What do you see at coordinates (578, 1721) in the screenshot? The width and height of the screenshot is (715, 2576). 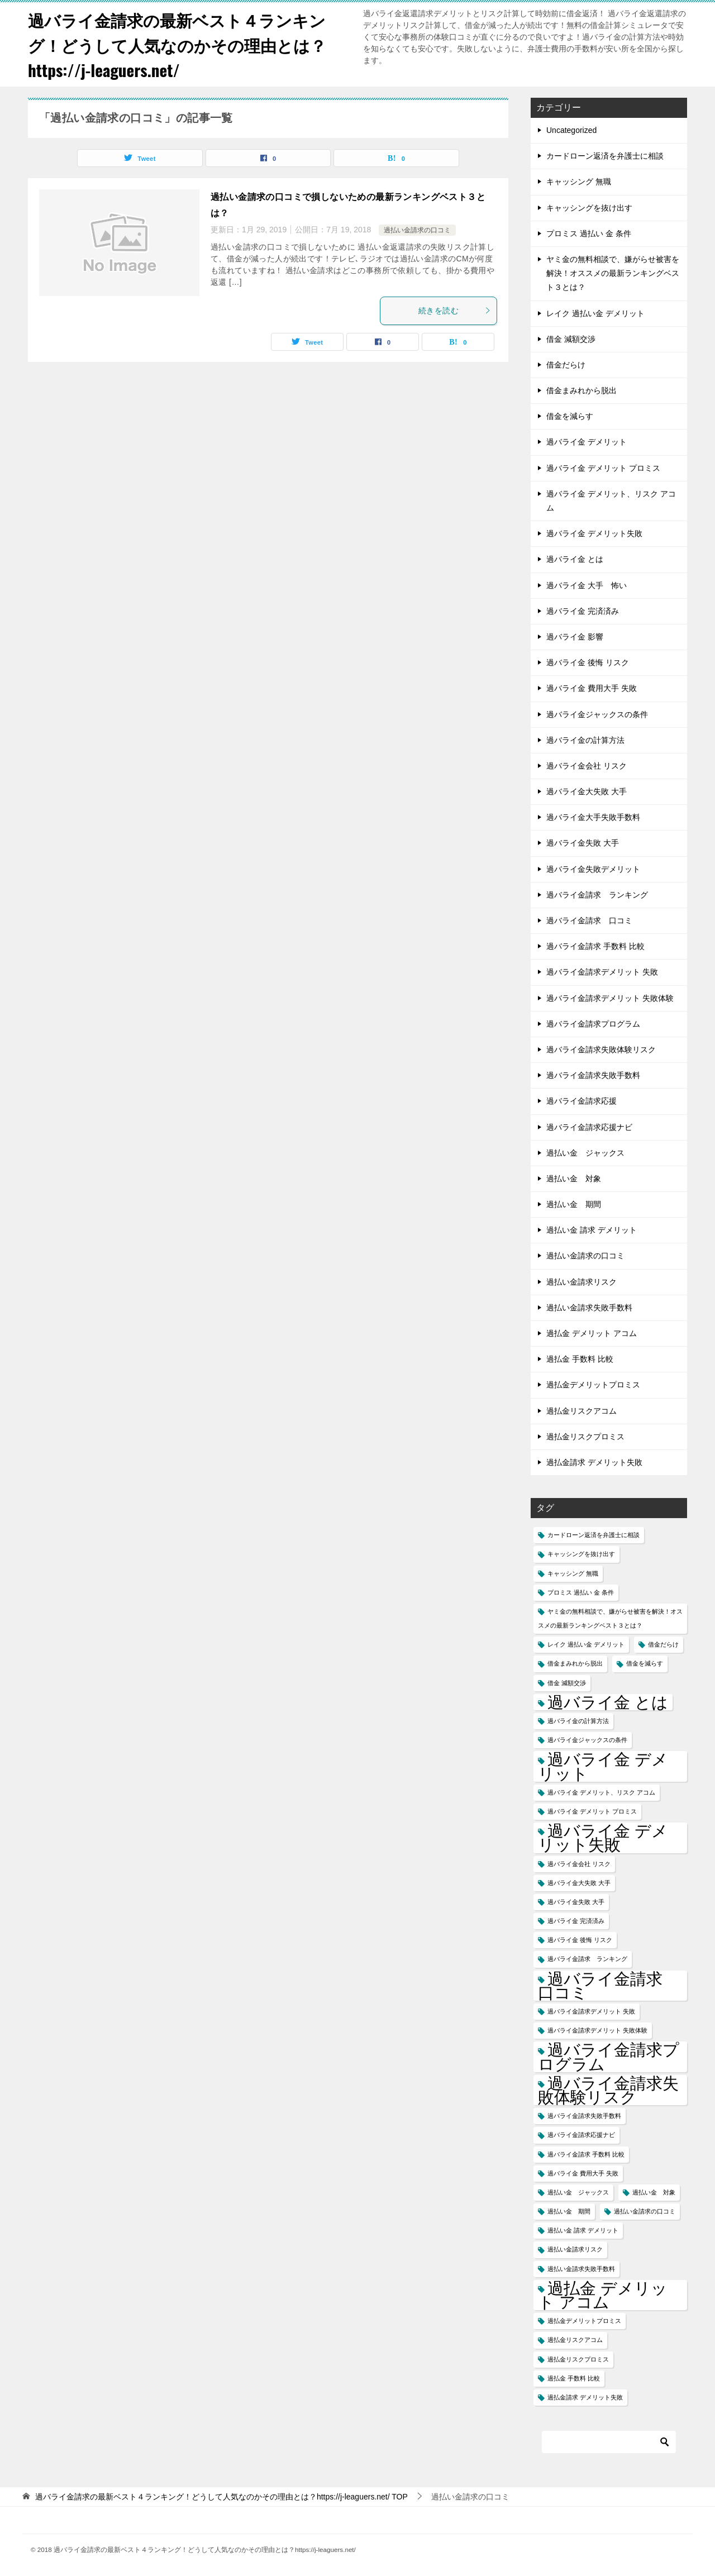 I see `過バライ金の計算方法 [過バライ金の計算方法 (1個の項目)]` at bounding box center [578, 1721].